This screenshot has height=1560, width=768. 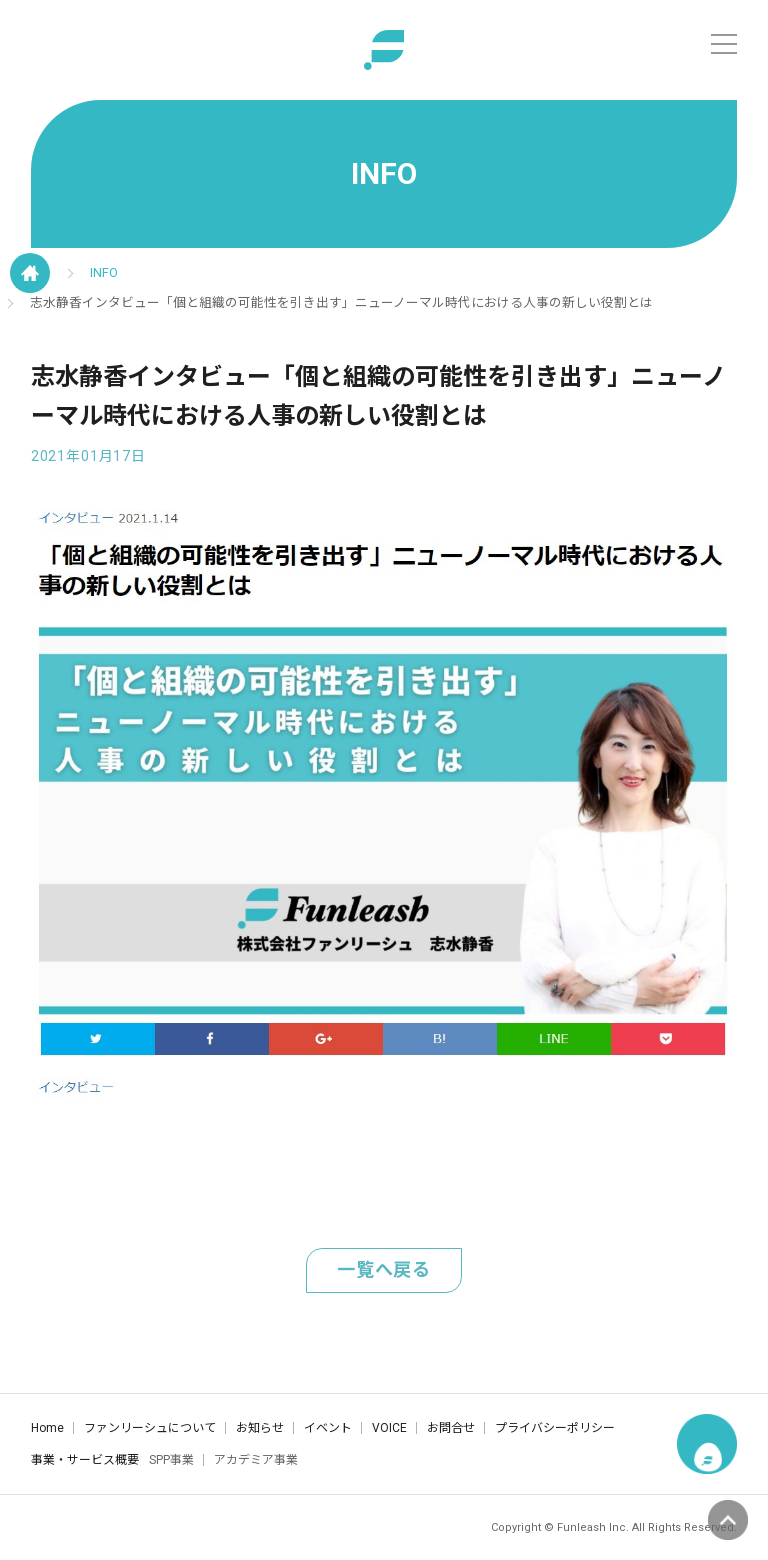 I want to click on アカデミア事業, so click(x=256, y=1460).